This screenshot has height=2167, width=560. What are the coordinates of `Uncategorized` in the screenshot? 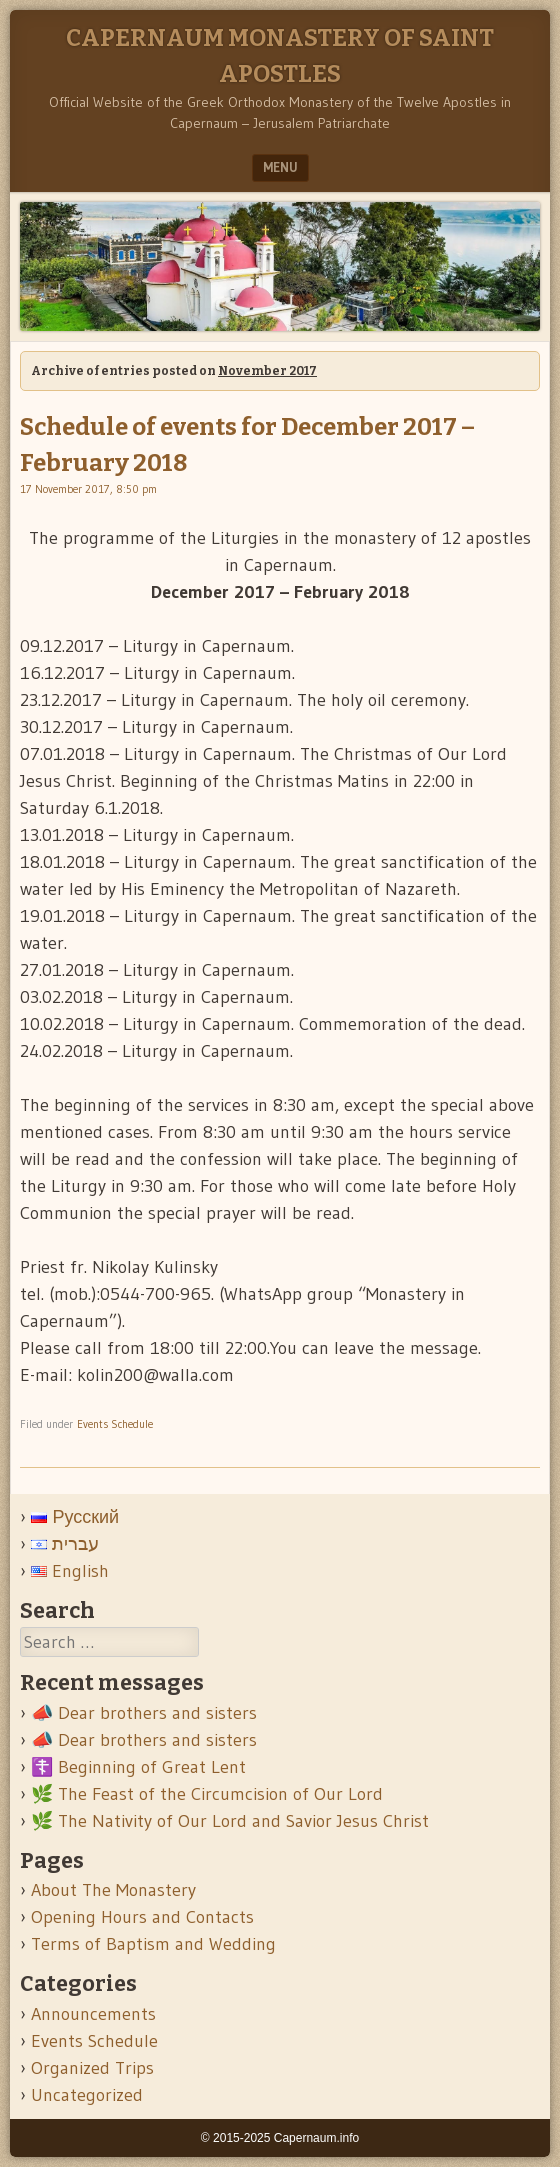 It's located at (87, 2095).